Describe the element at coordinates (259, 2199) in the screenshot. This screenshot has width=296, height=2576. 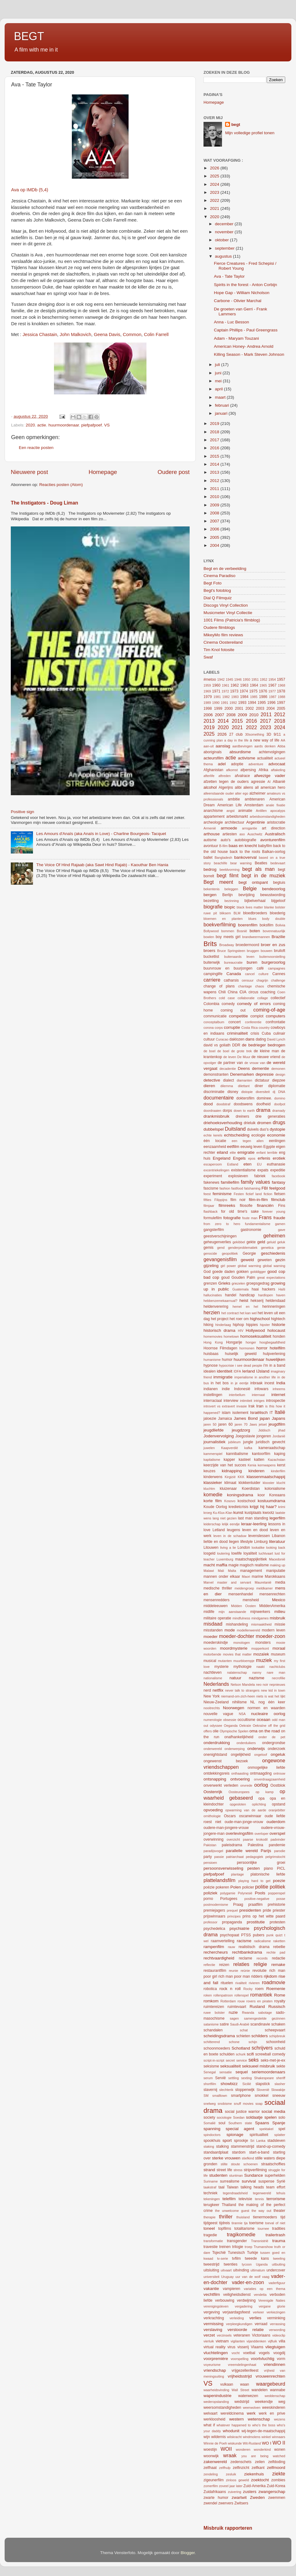
I see `tennis` at that location.